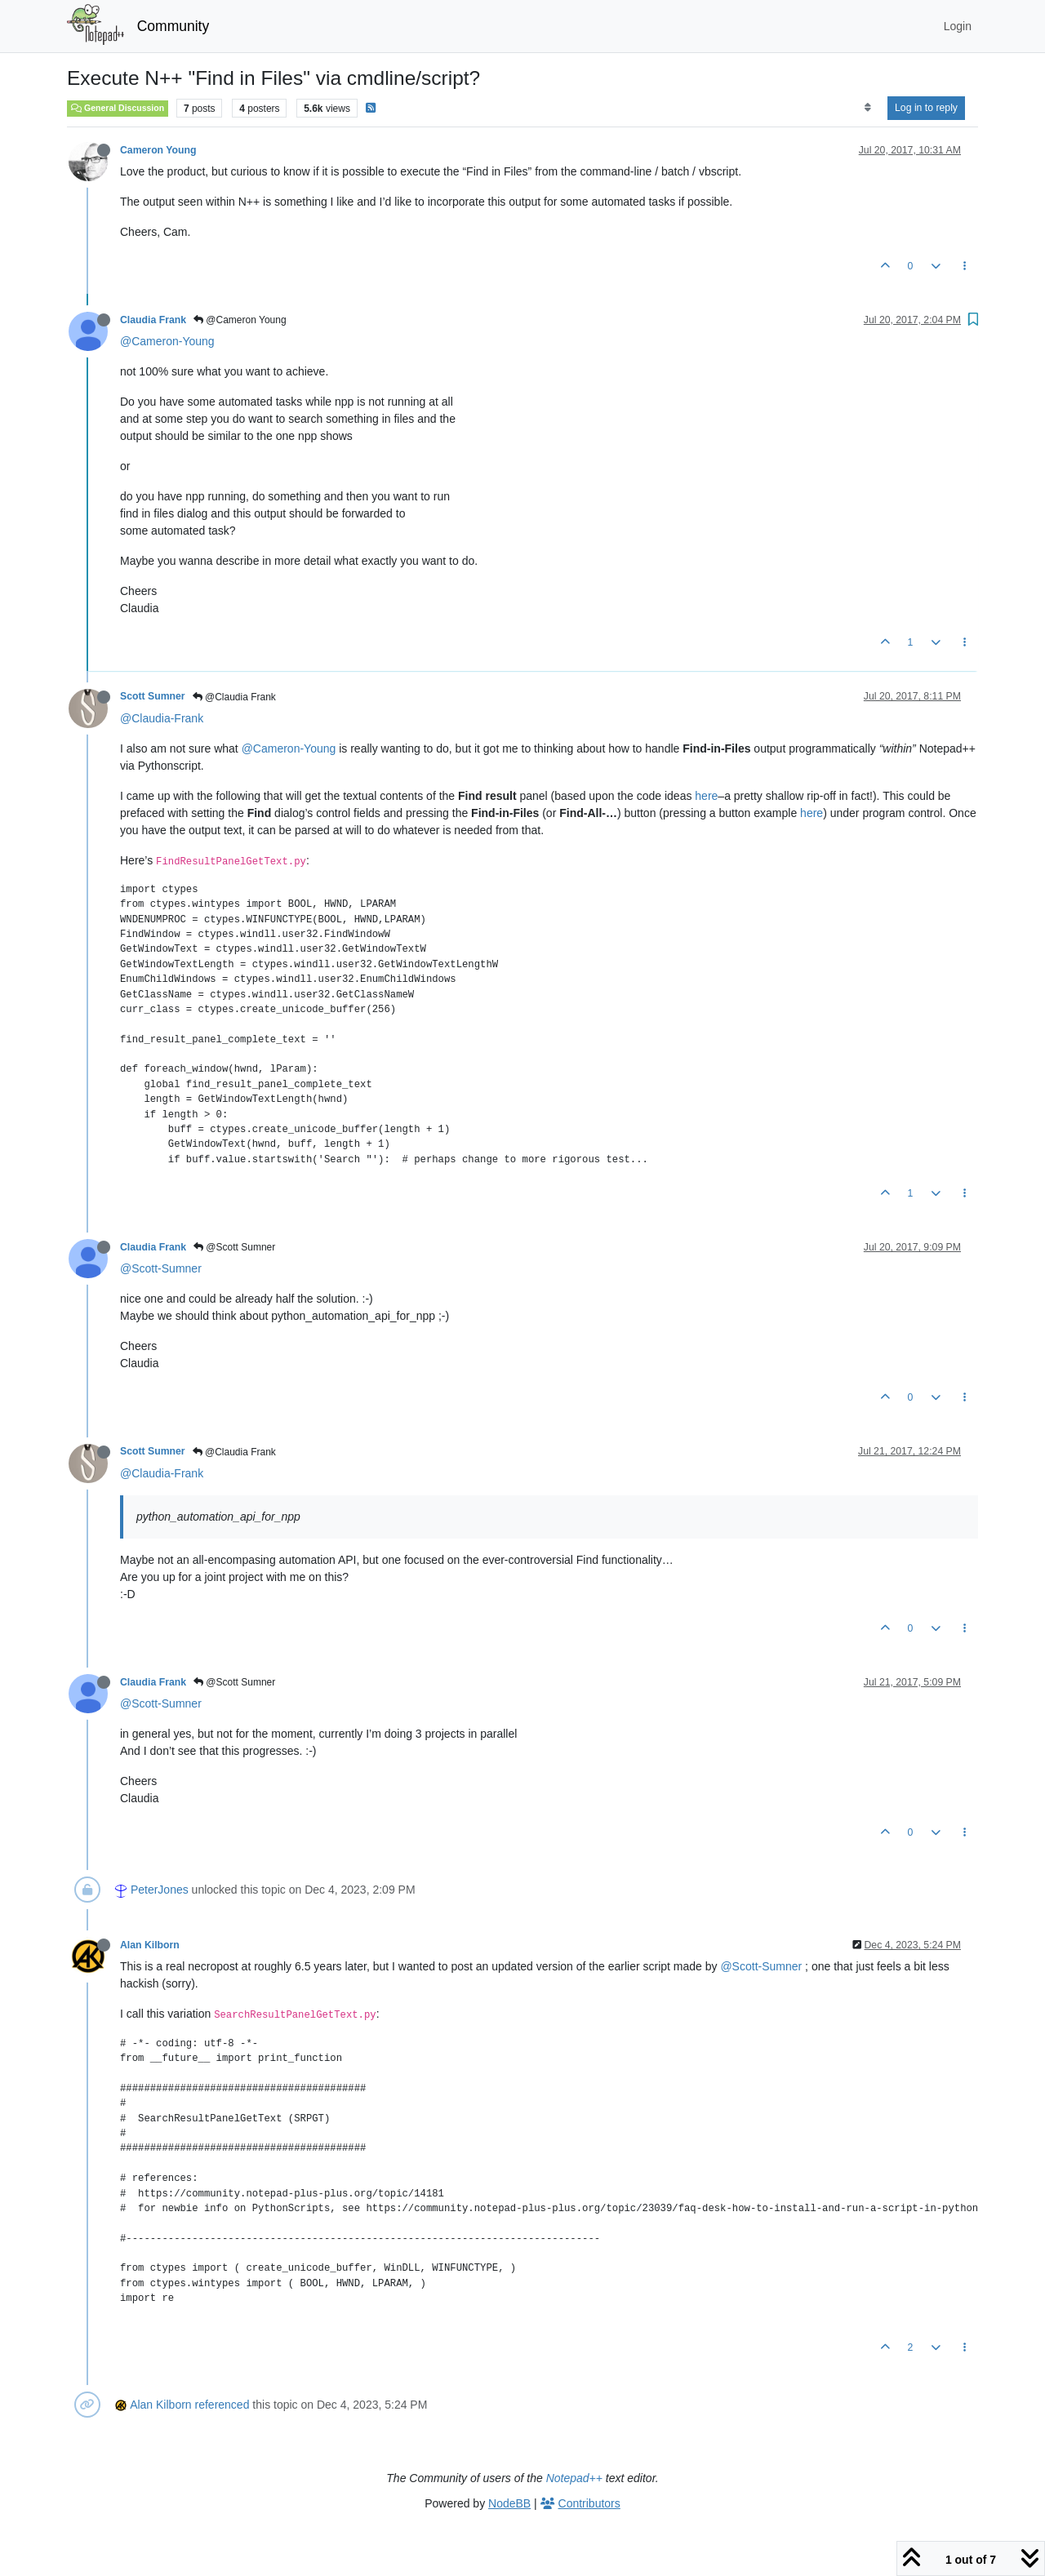 Image resolution: width=1045 pixels, height=2576 pixels. Describe the element at coordinates (153, 320) in the screenshot. I see `Claudia Frank` at that location.